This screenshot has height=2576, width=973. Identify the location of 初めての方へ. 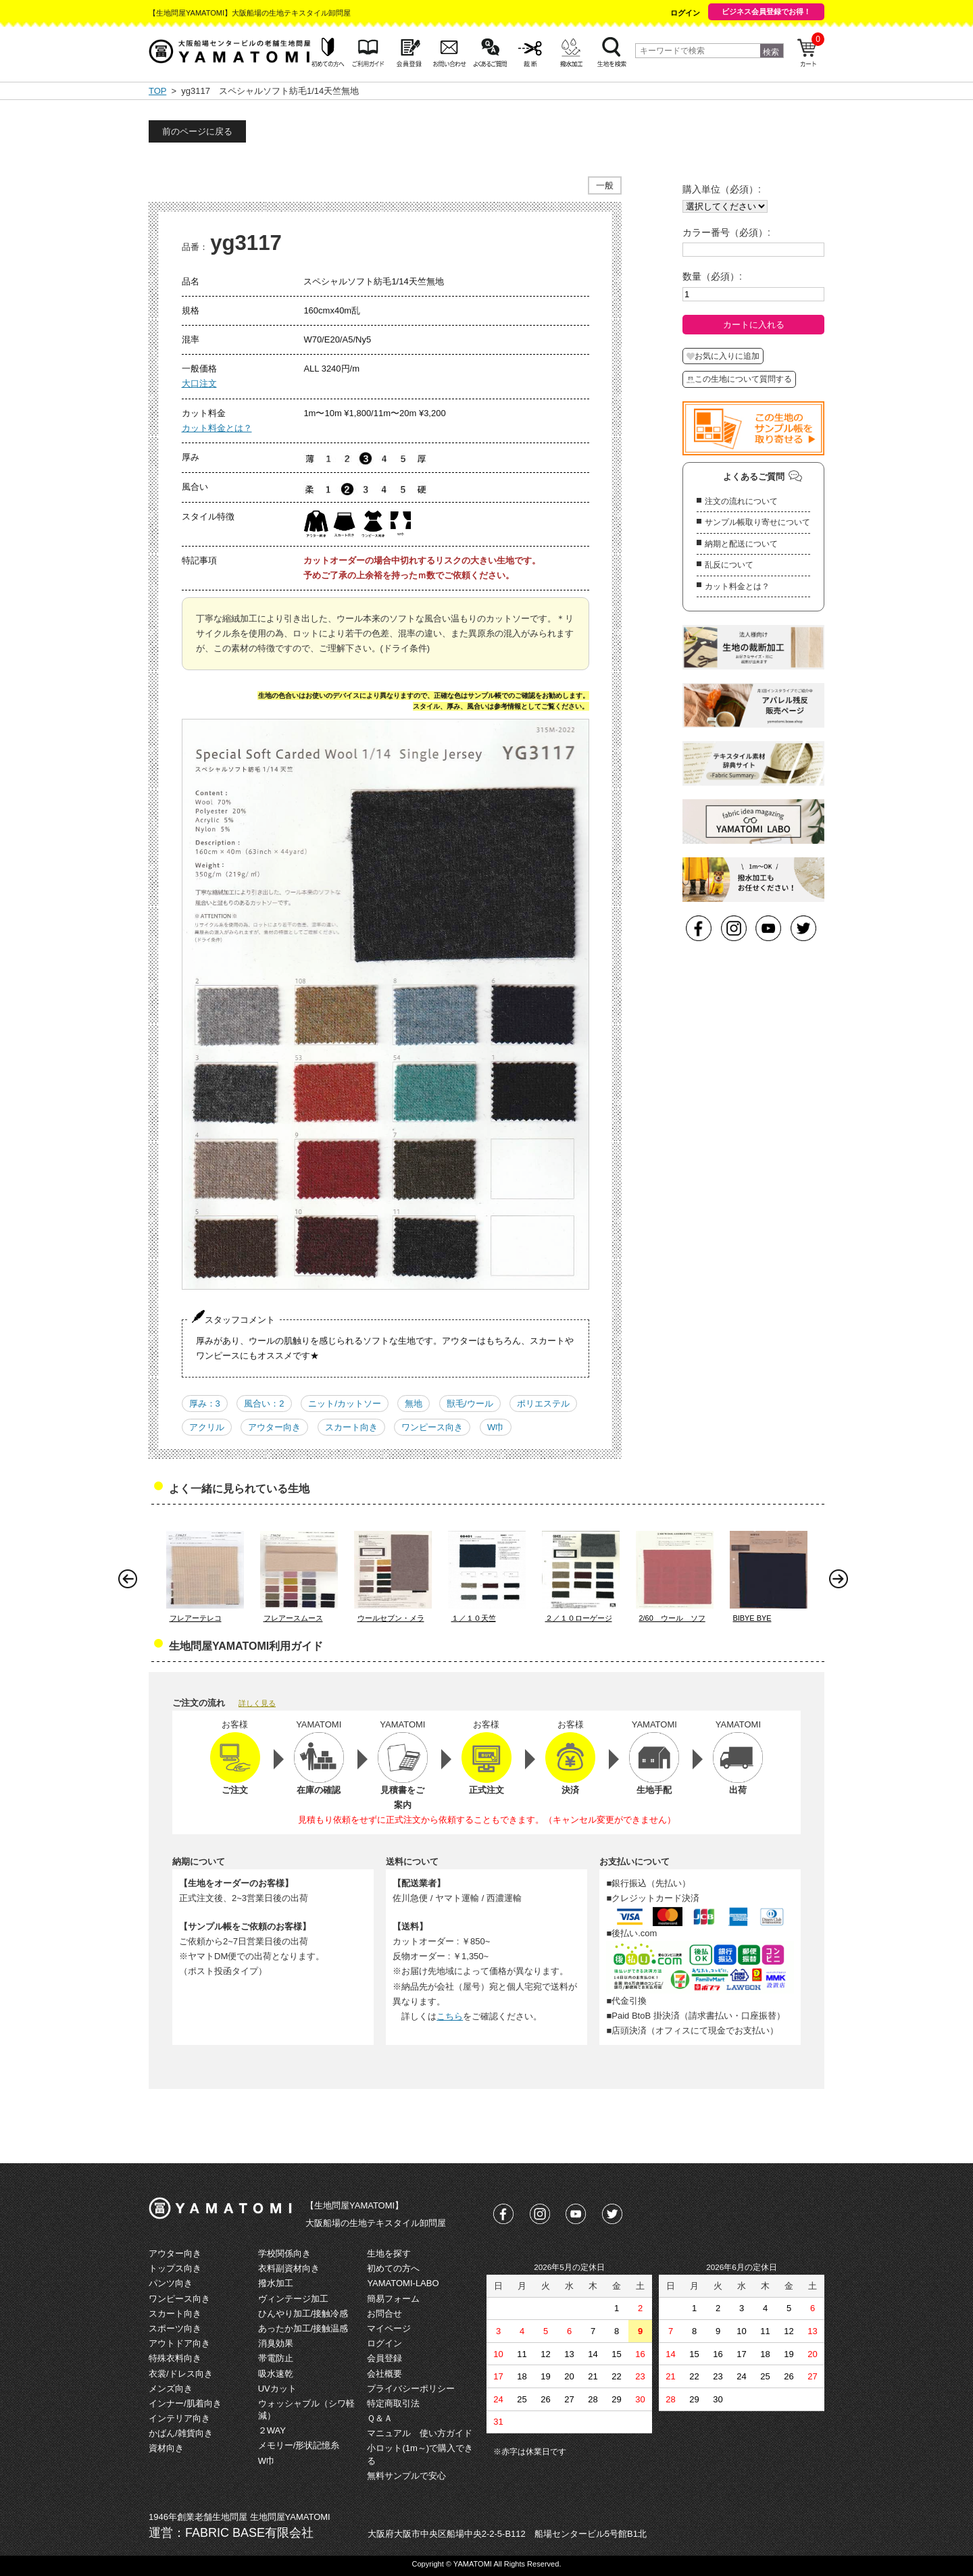
(393, 2268).